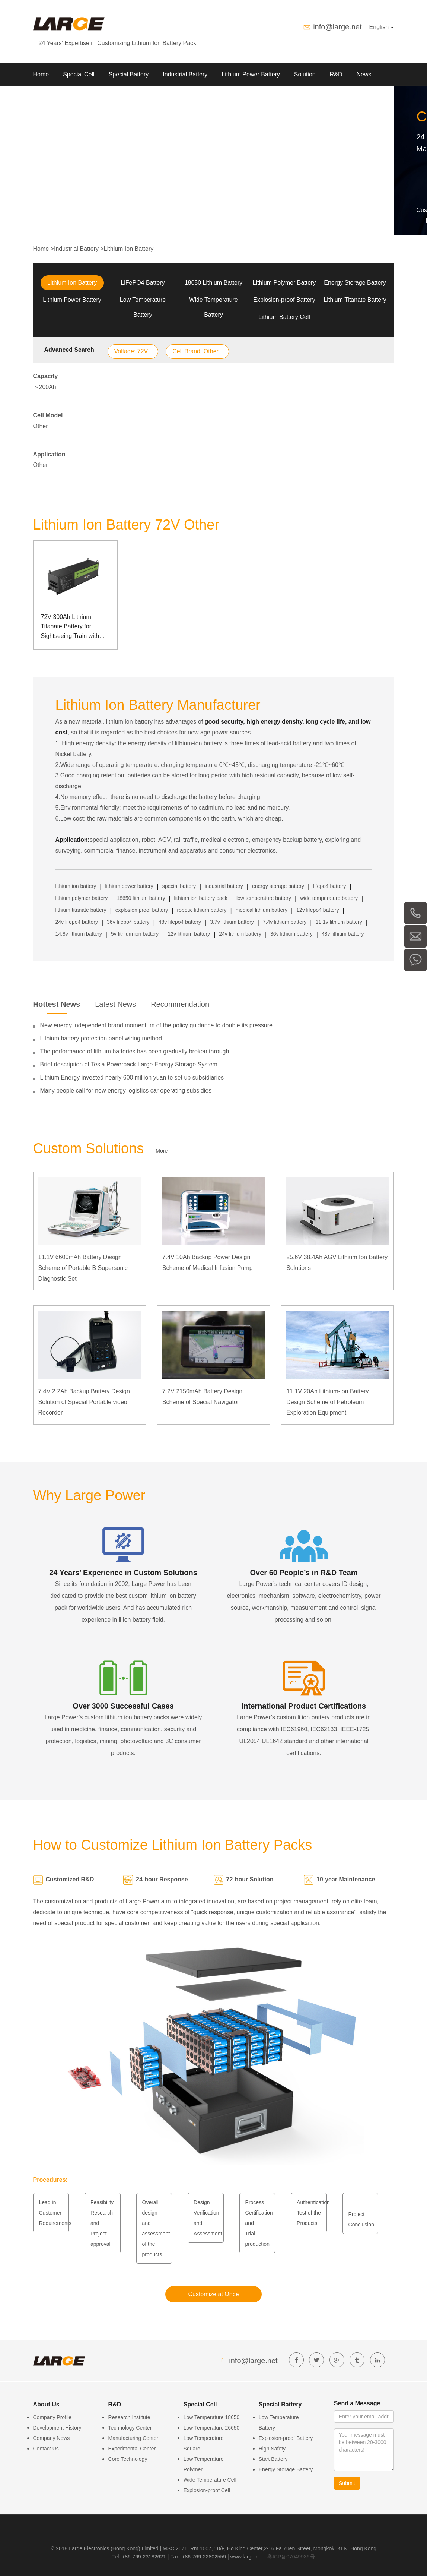 The height and width of the screenshot is (2576, 427). Describe the element at coordinates (76, 922) in the screenshot. I see `24v lifepo4 battery` at that location.